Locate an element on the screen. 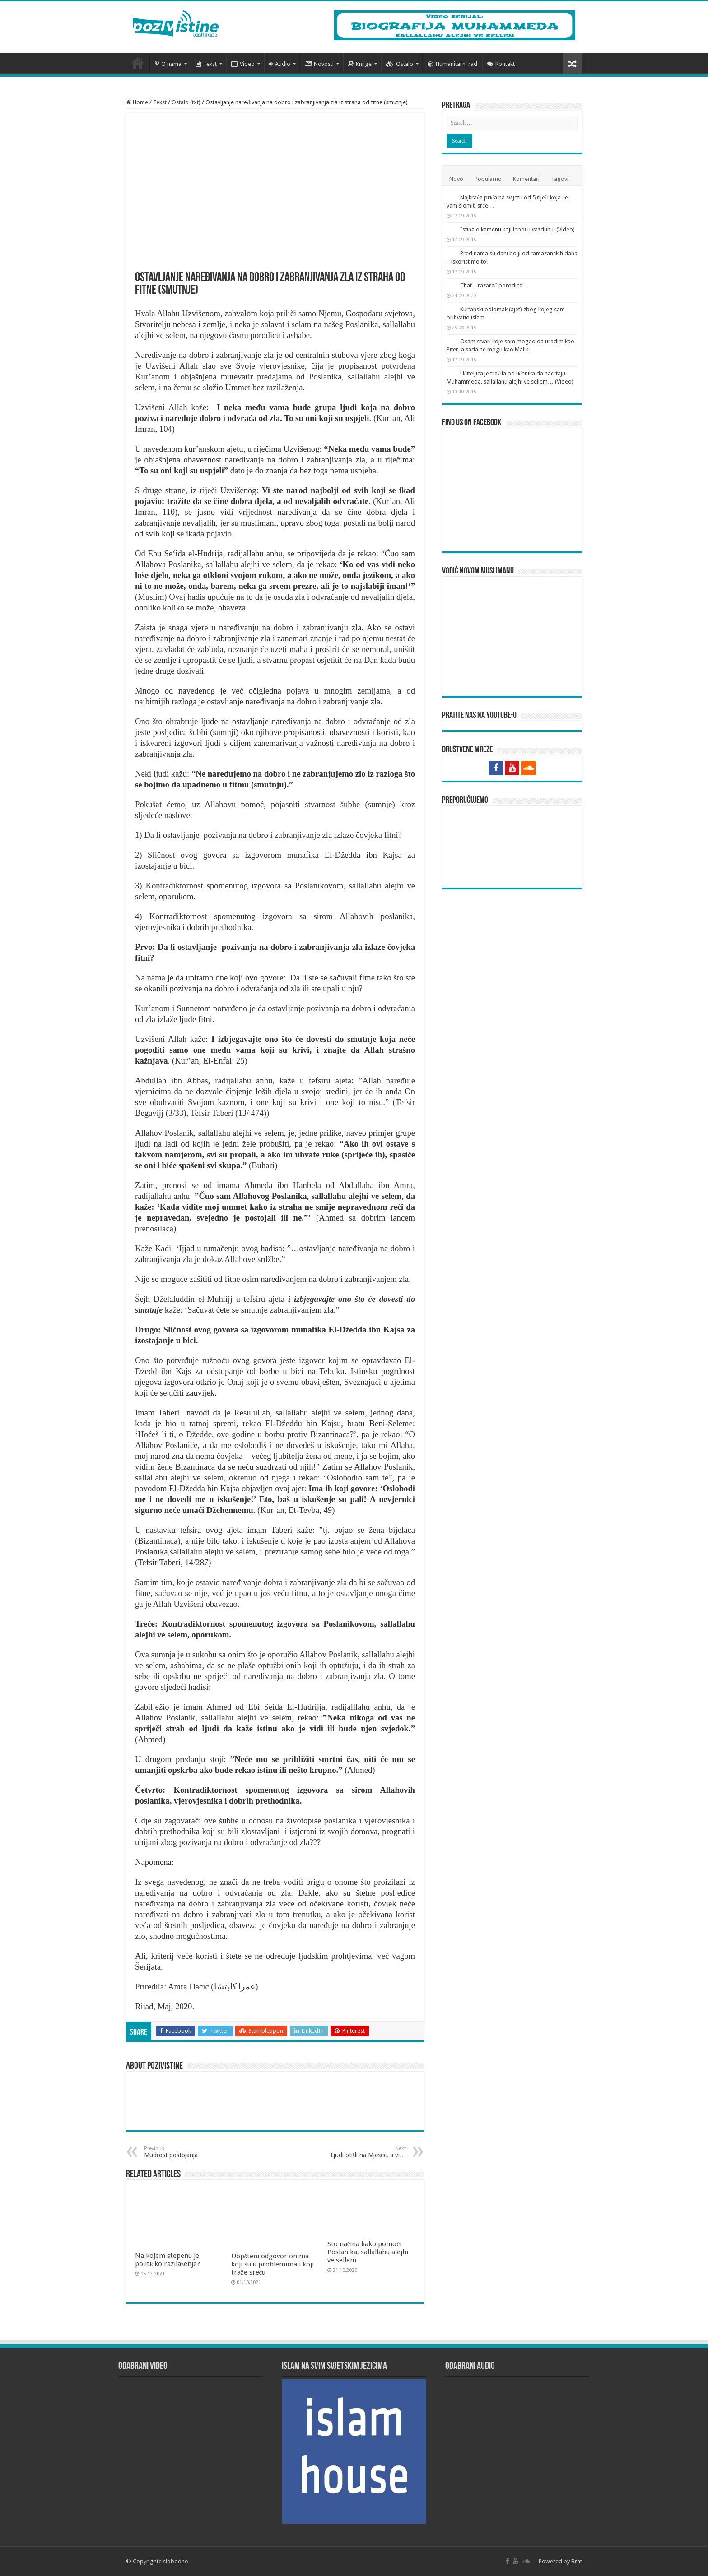  Audio is located at coordinates (279, 63).